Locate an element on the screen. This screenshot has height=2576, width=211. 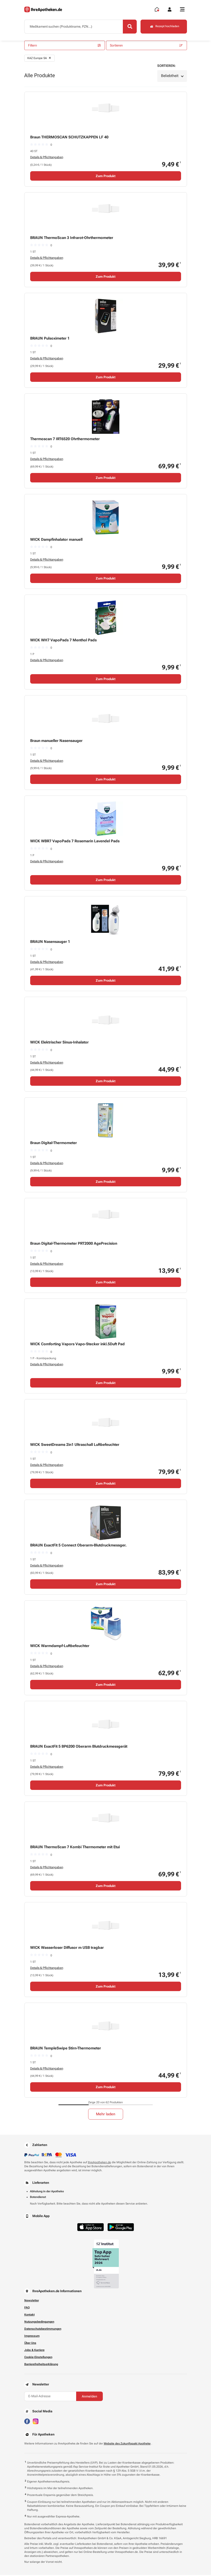
Cookie-Einstellungen is located at coordinates (38, 2357).